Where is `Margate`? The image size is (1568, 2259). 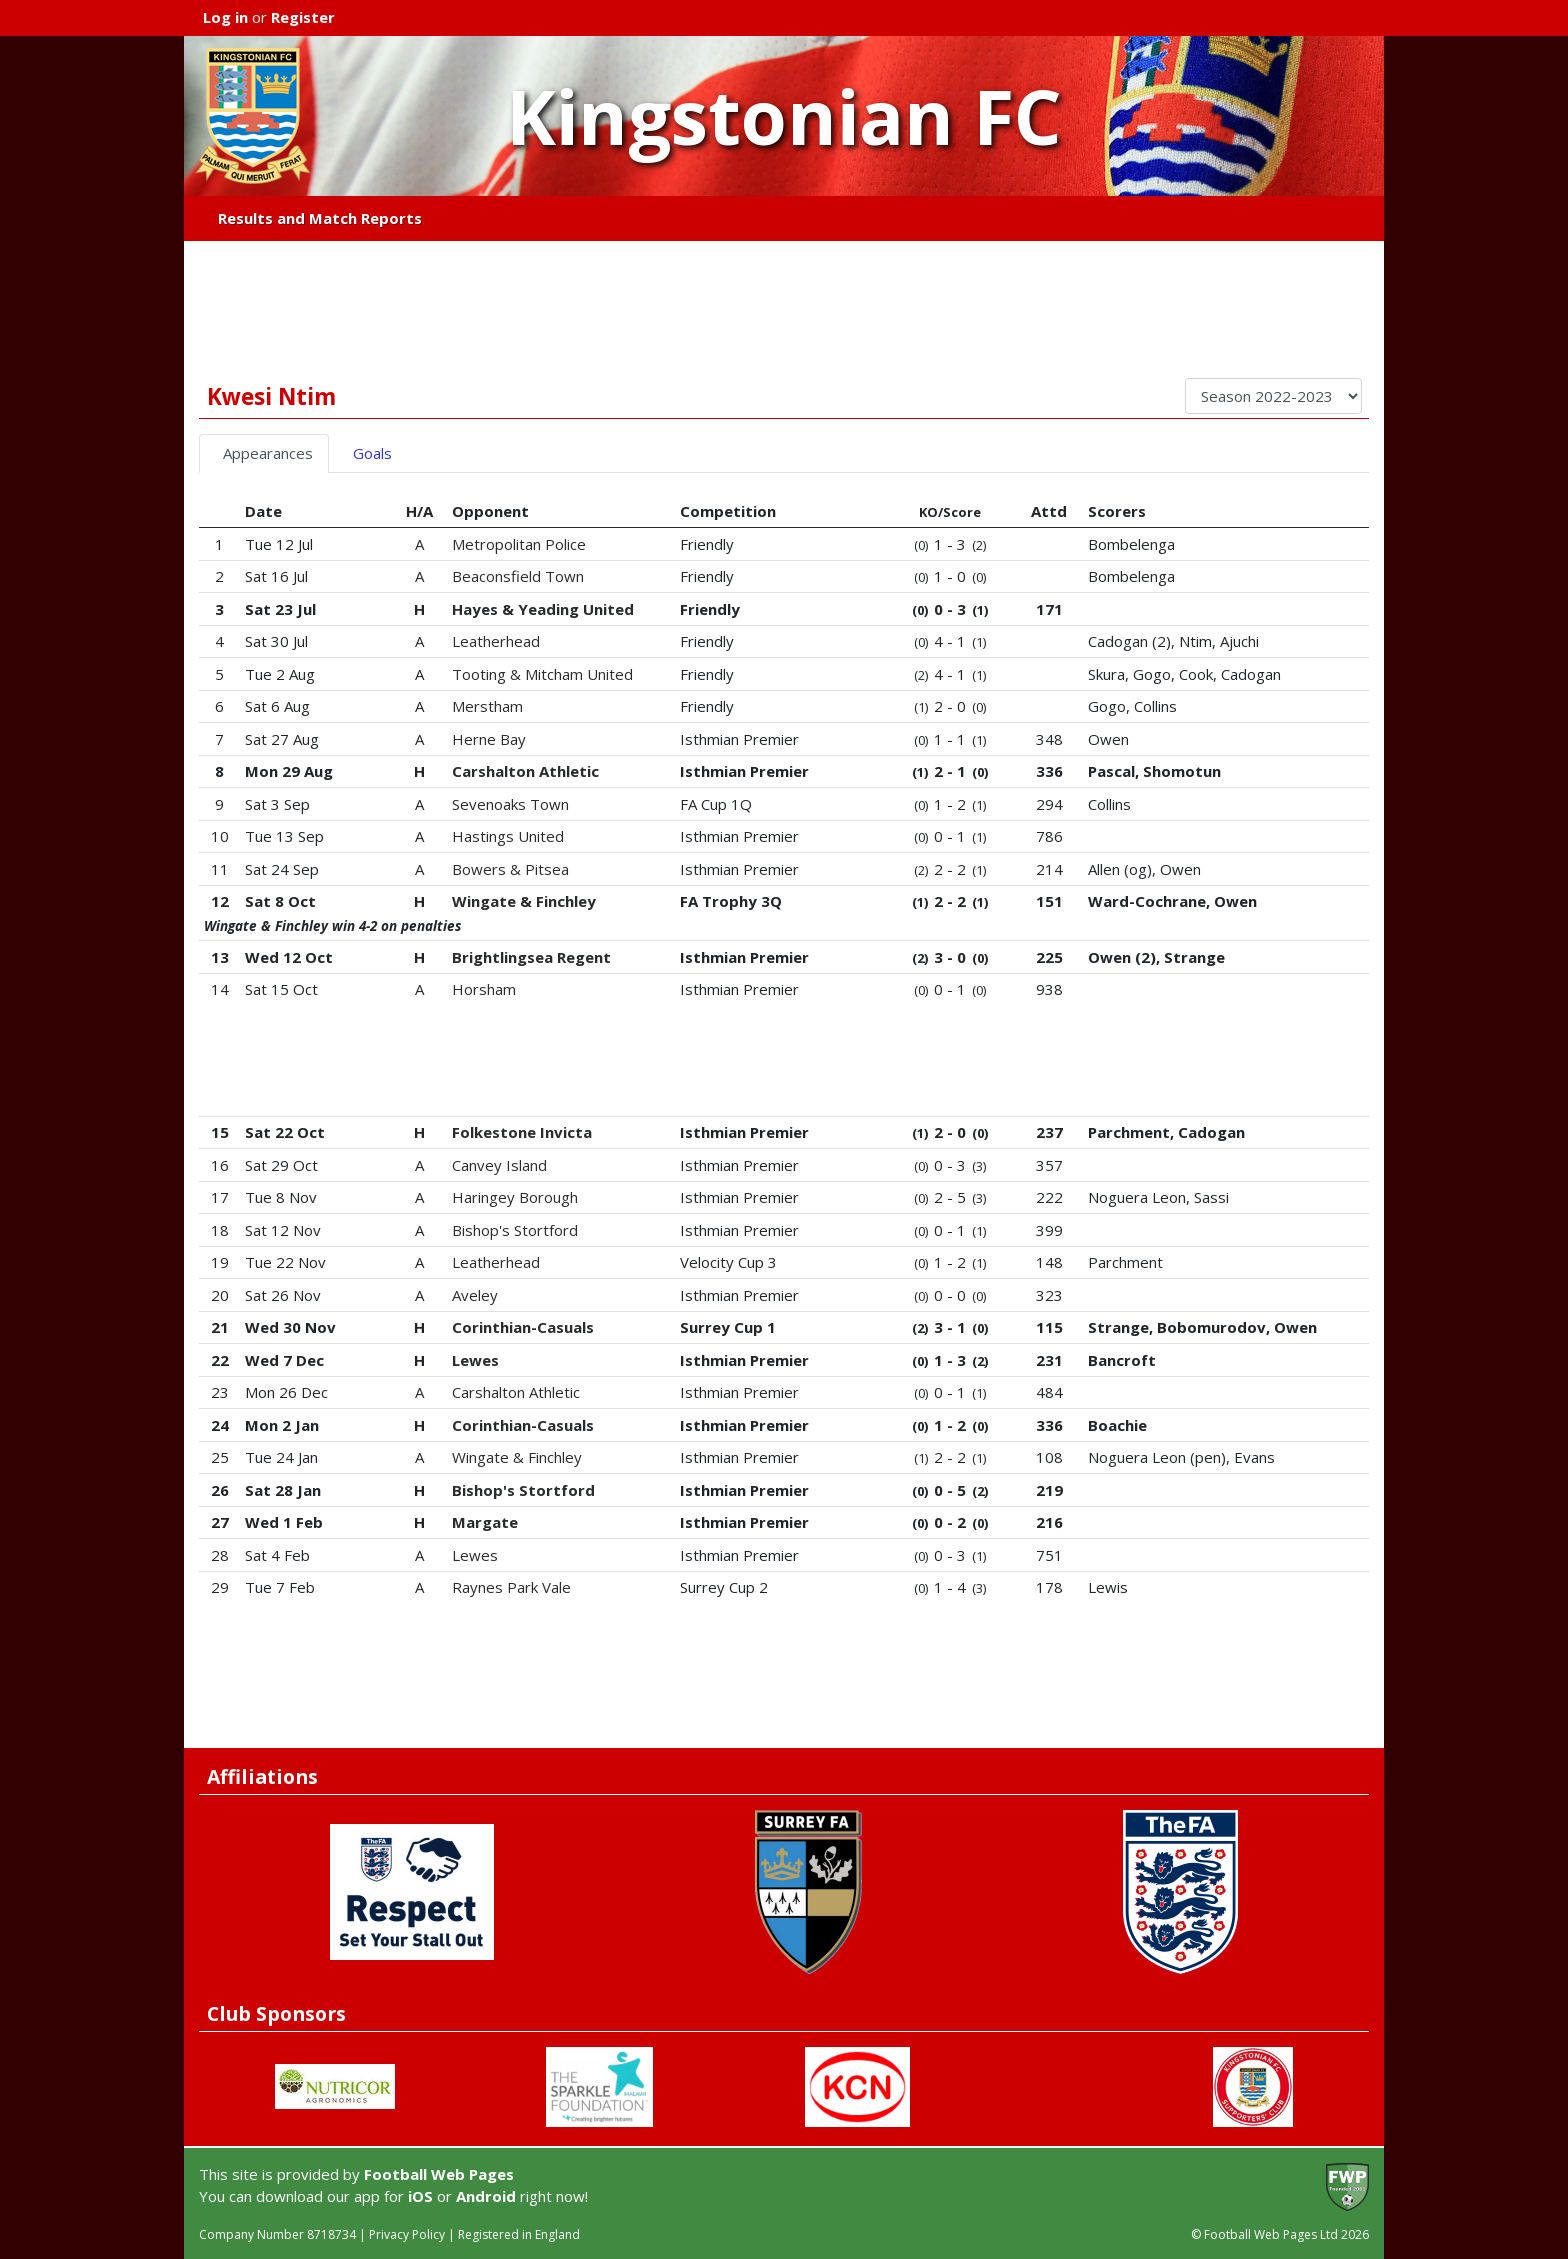
Margate is located at coordinates (485, 1522).